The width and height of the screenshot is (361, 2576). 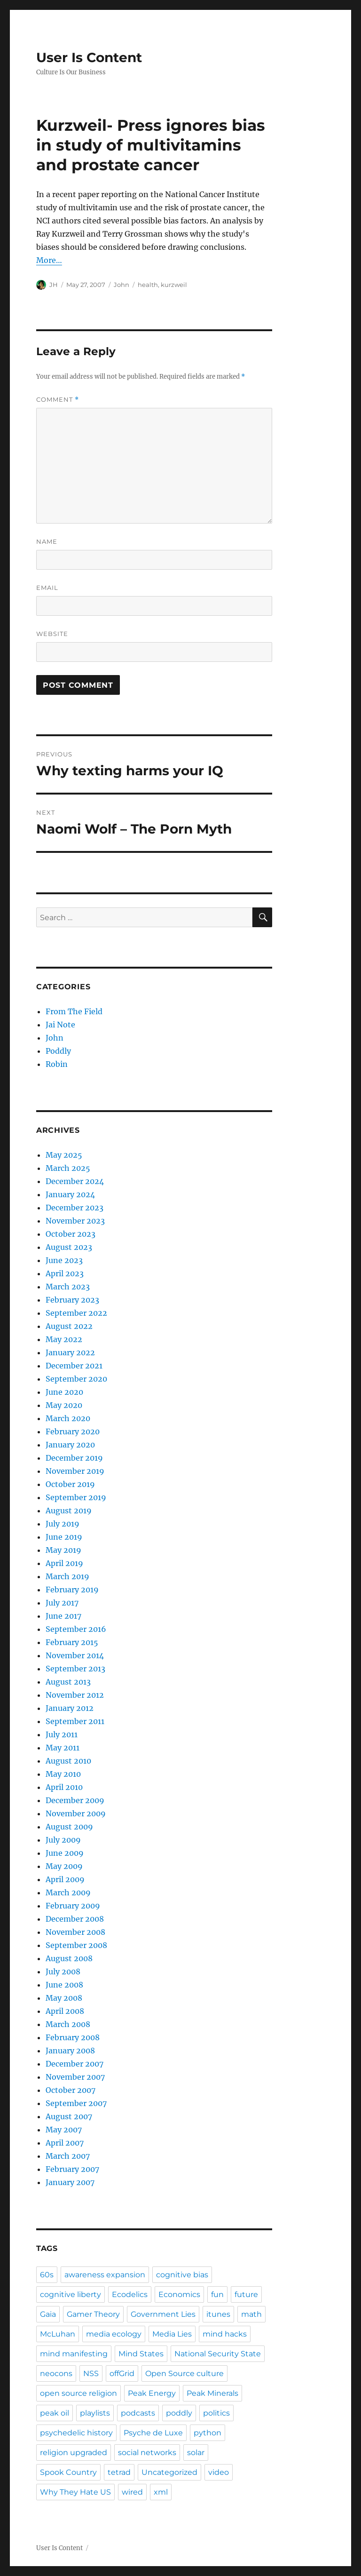 What do you see at coordinates (74, 1011) in the screenshot?
I see `From The Field` at bounding box center [74, 1011].